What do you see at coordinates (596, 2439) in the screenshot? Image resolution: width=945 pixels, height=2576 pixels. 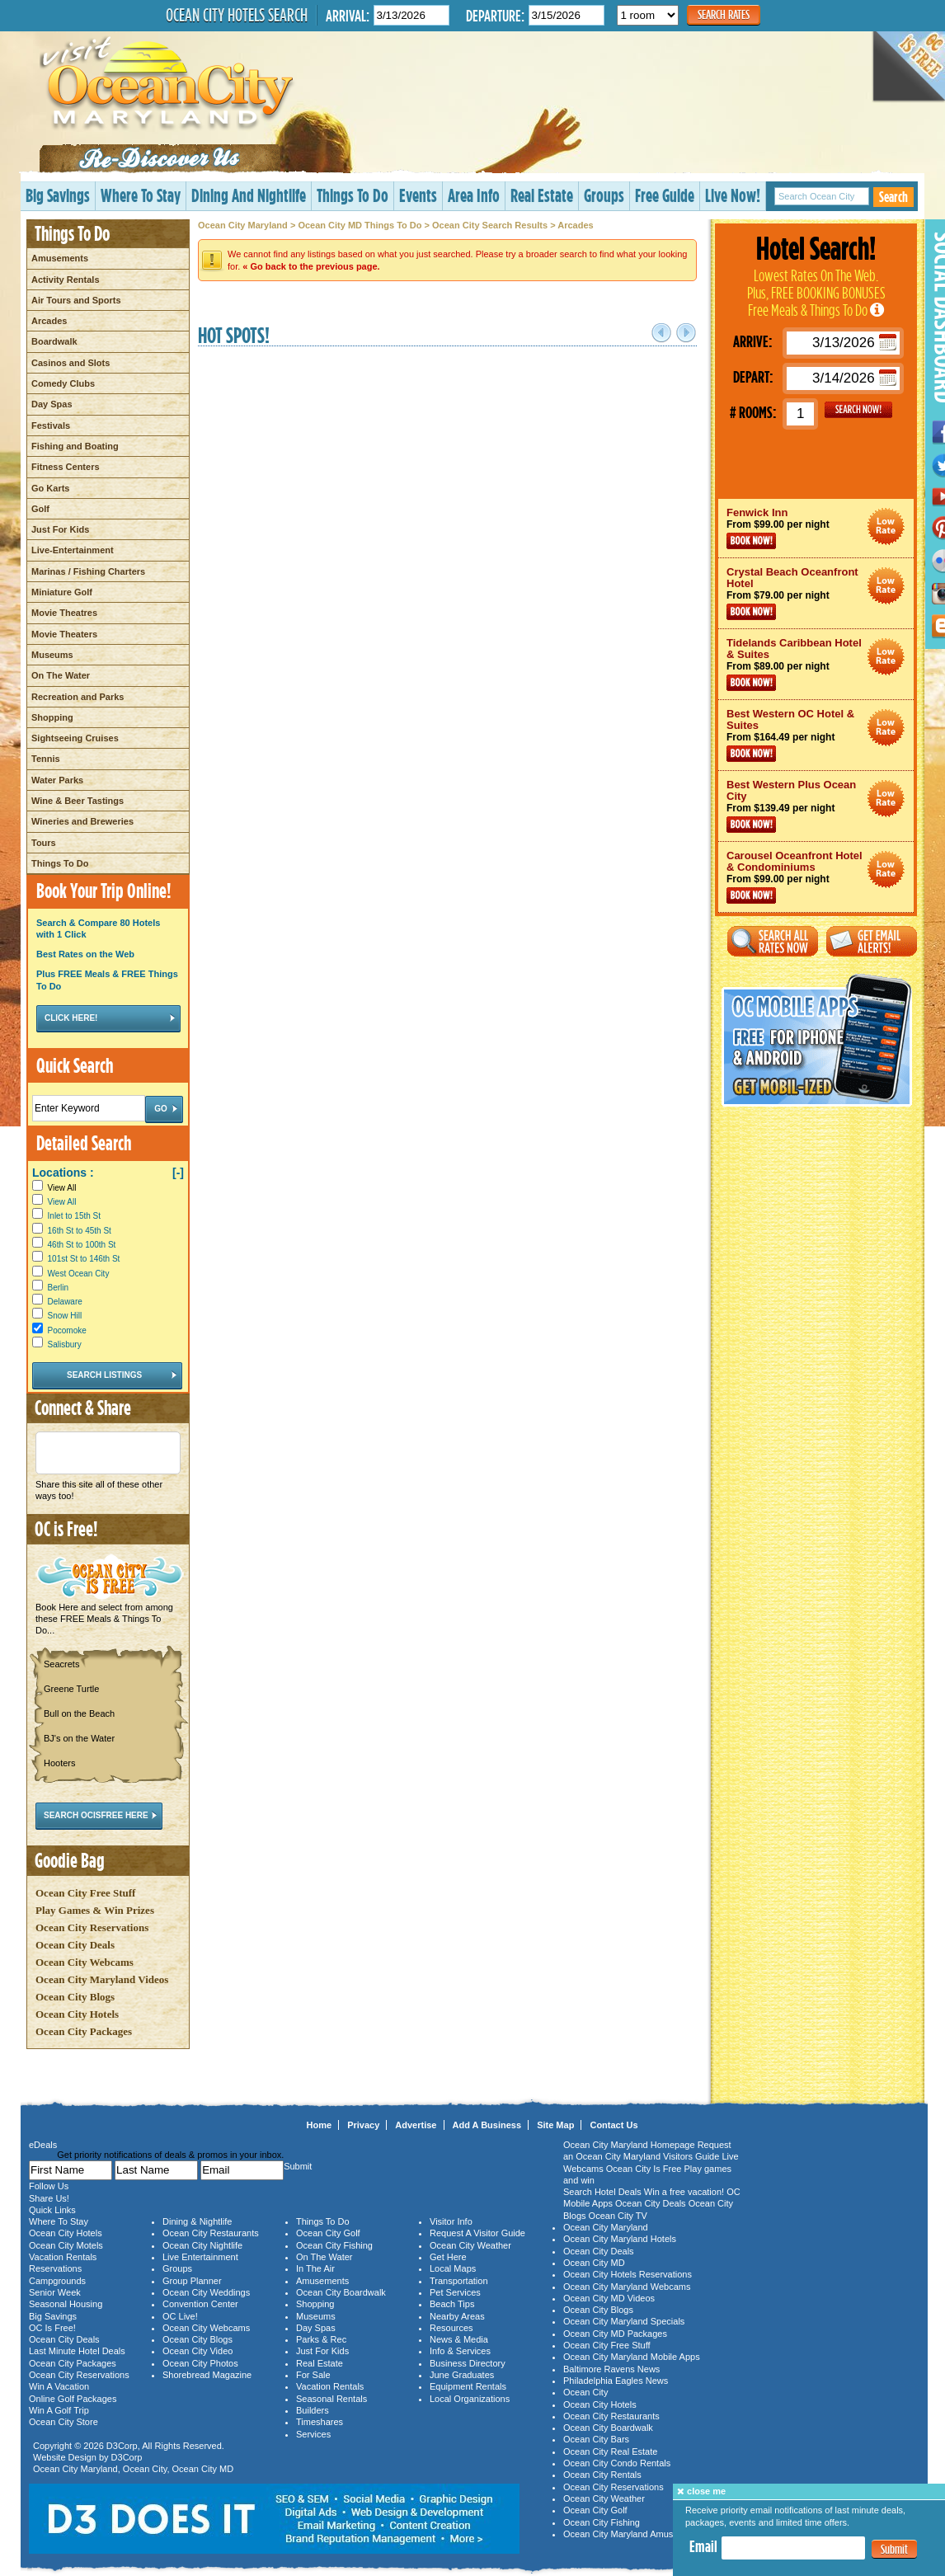 I see `Ocean City Bars` at bounding box center [596, 2439].